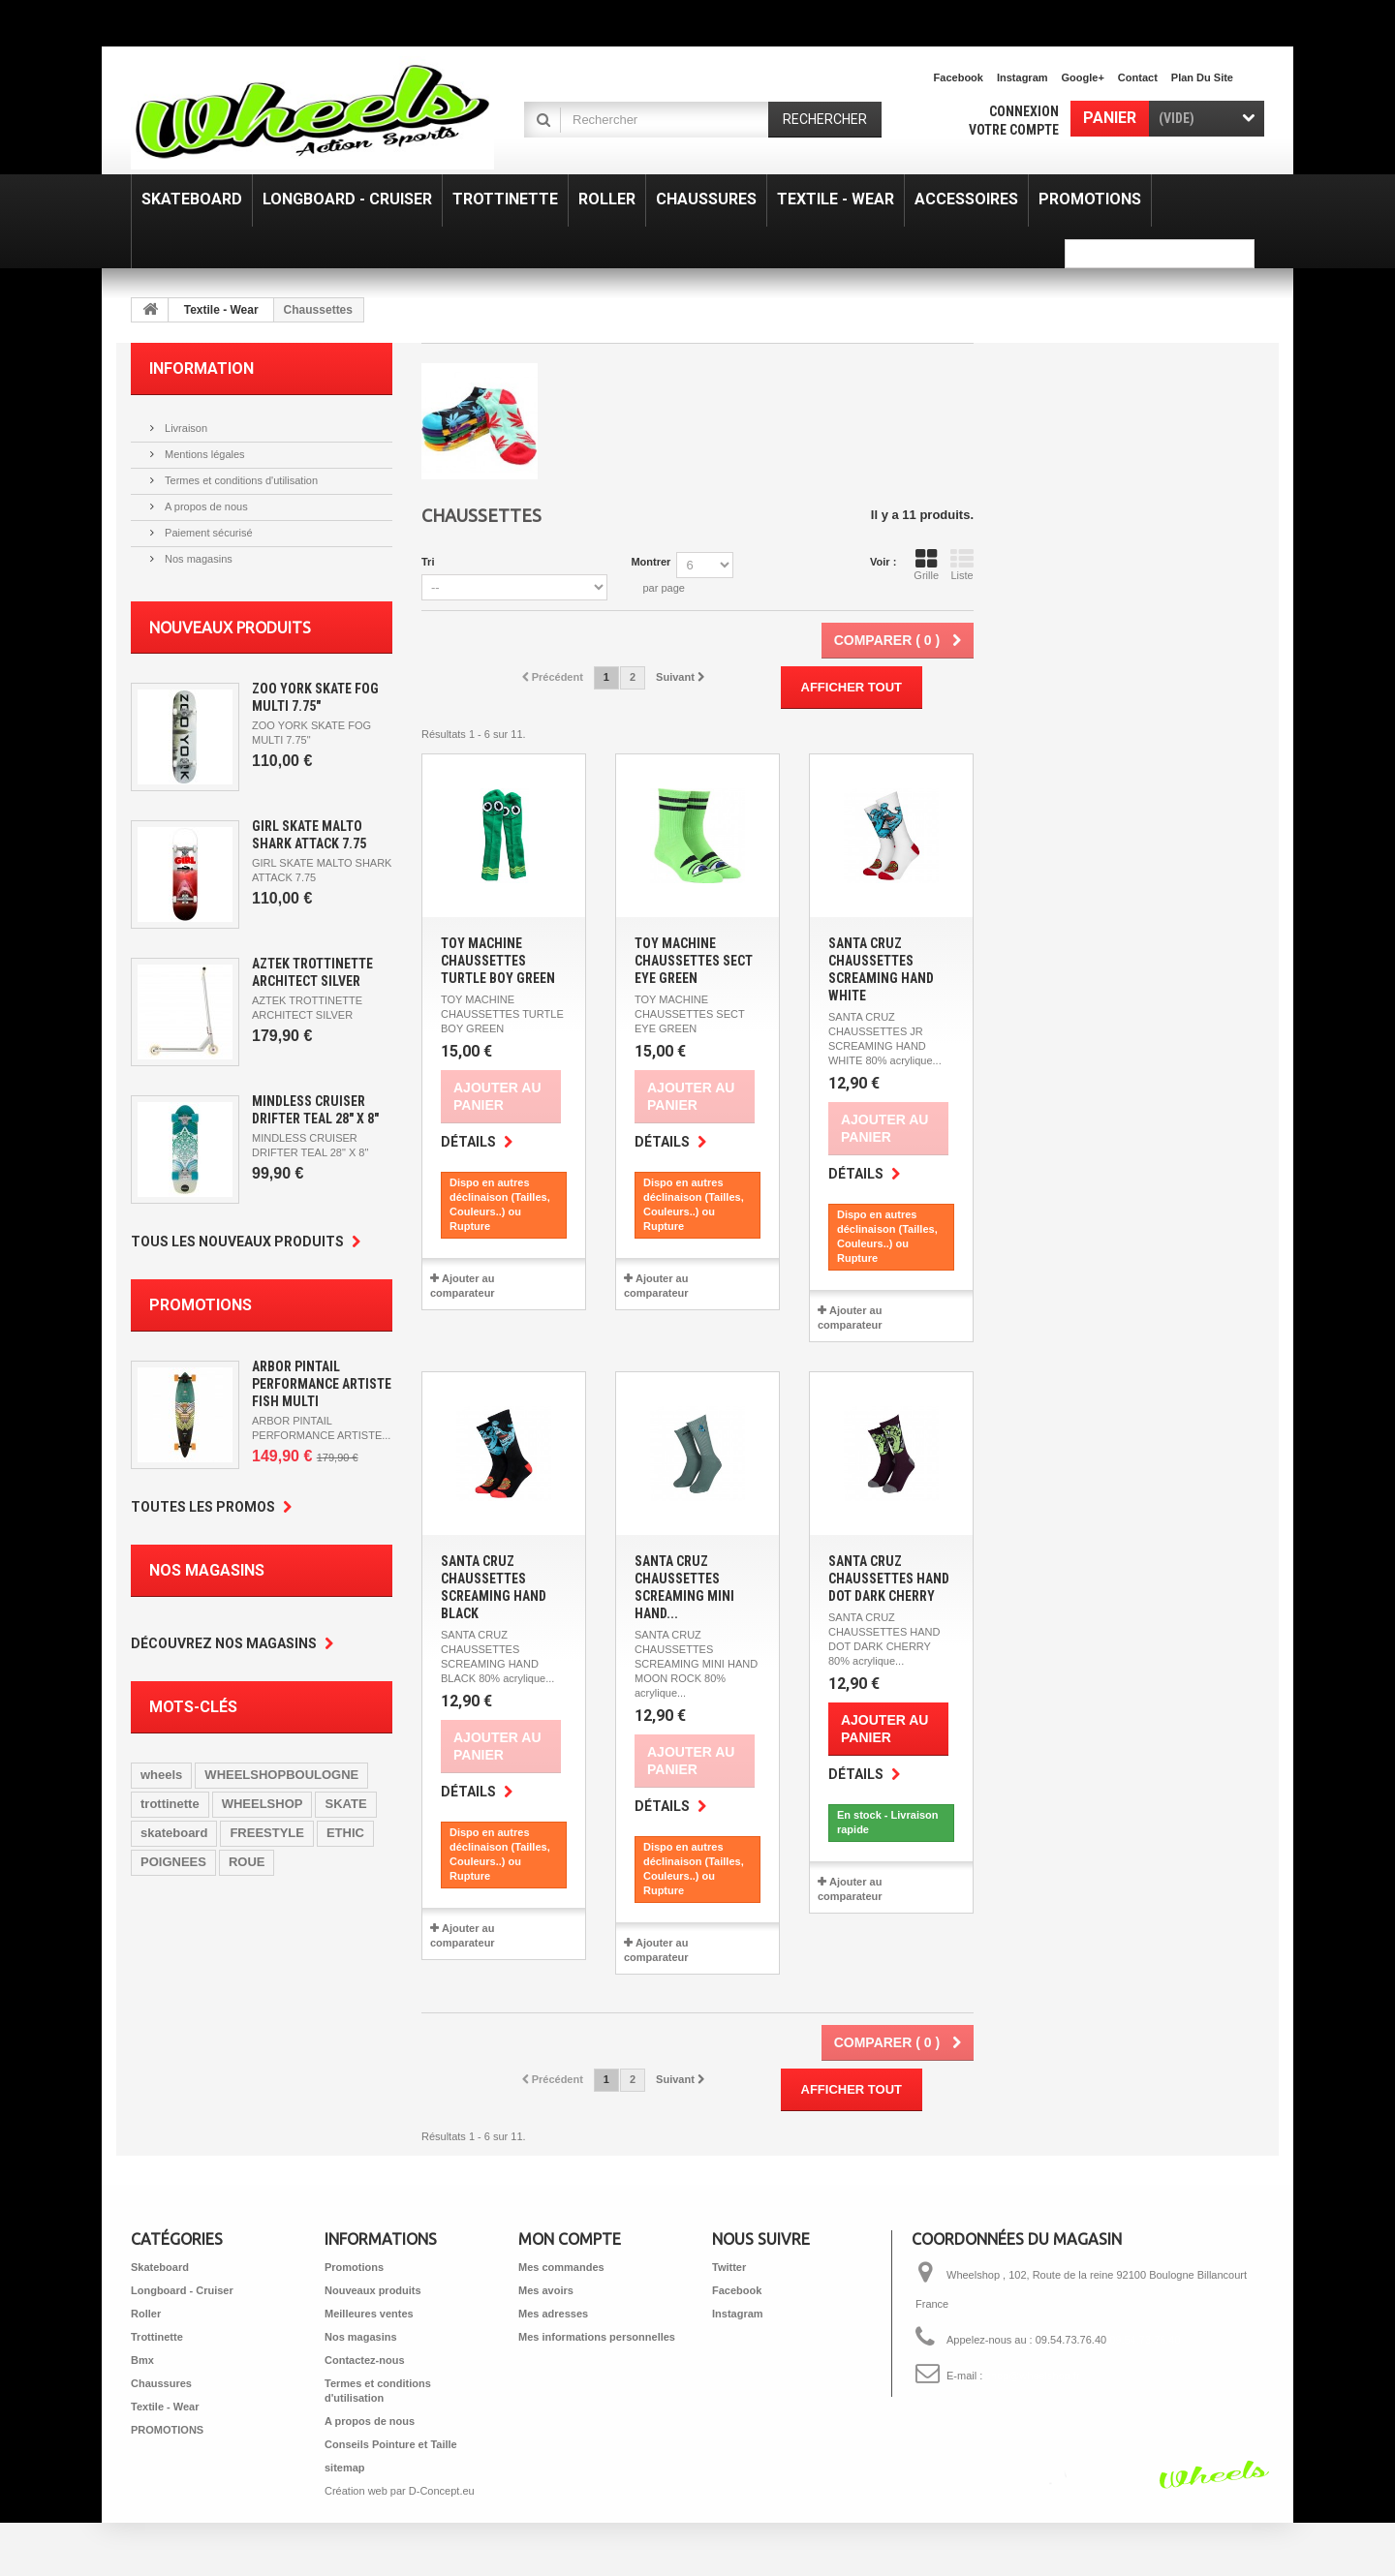  What do you see at coordinates (958, 77) in the screenshot?
I see `facebook` at bounding box center [958, 77].